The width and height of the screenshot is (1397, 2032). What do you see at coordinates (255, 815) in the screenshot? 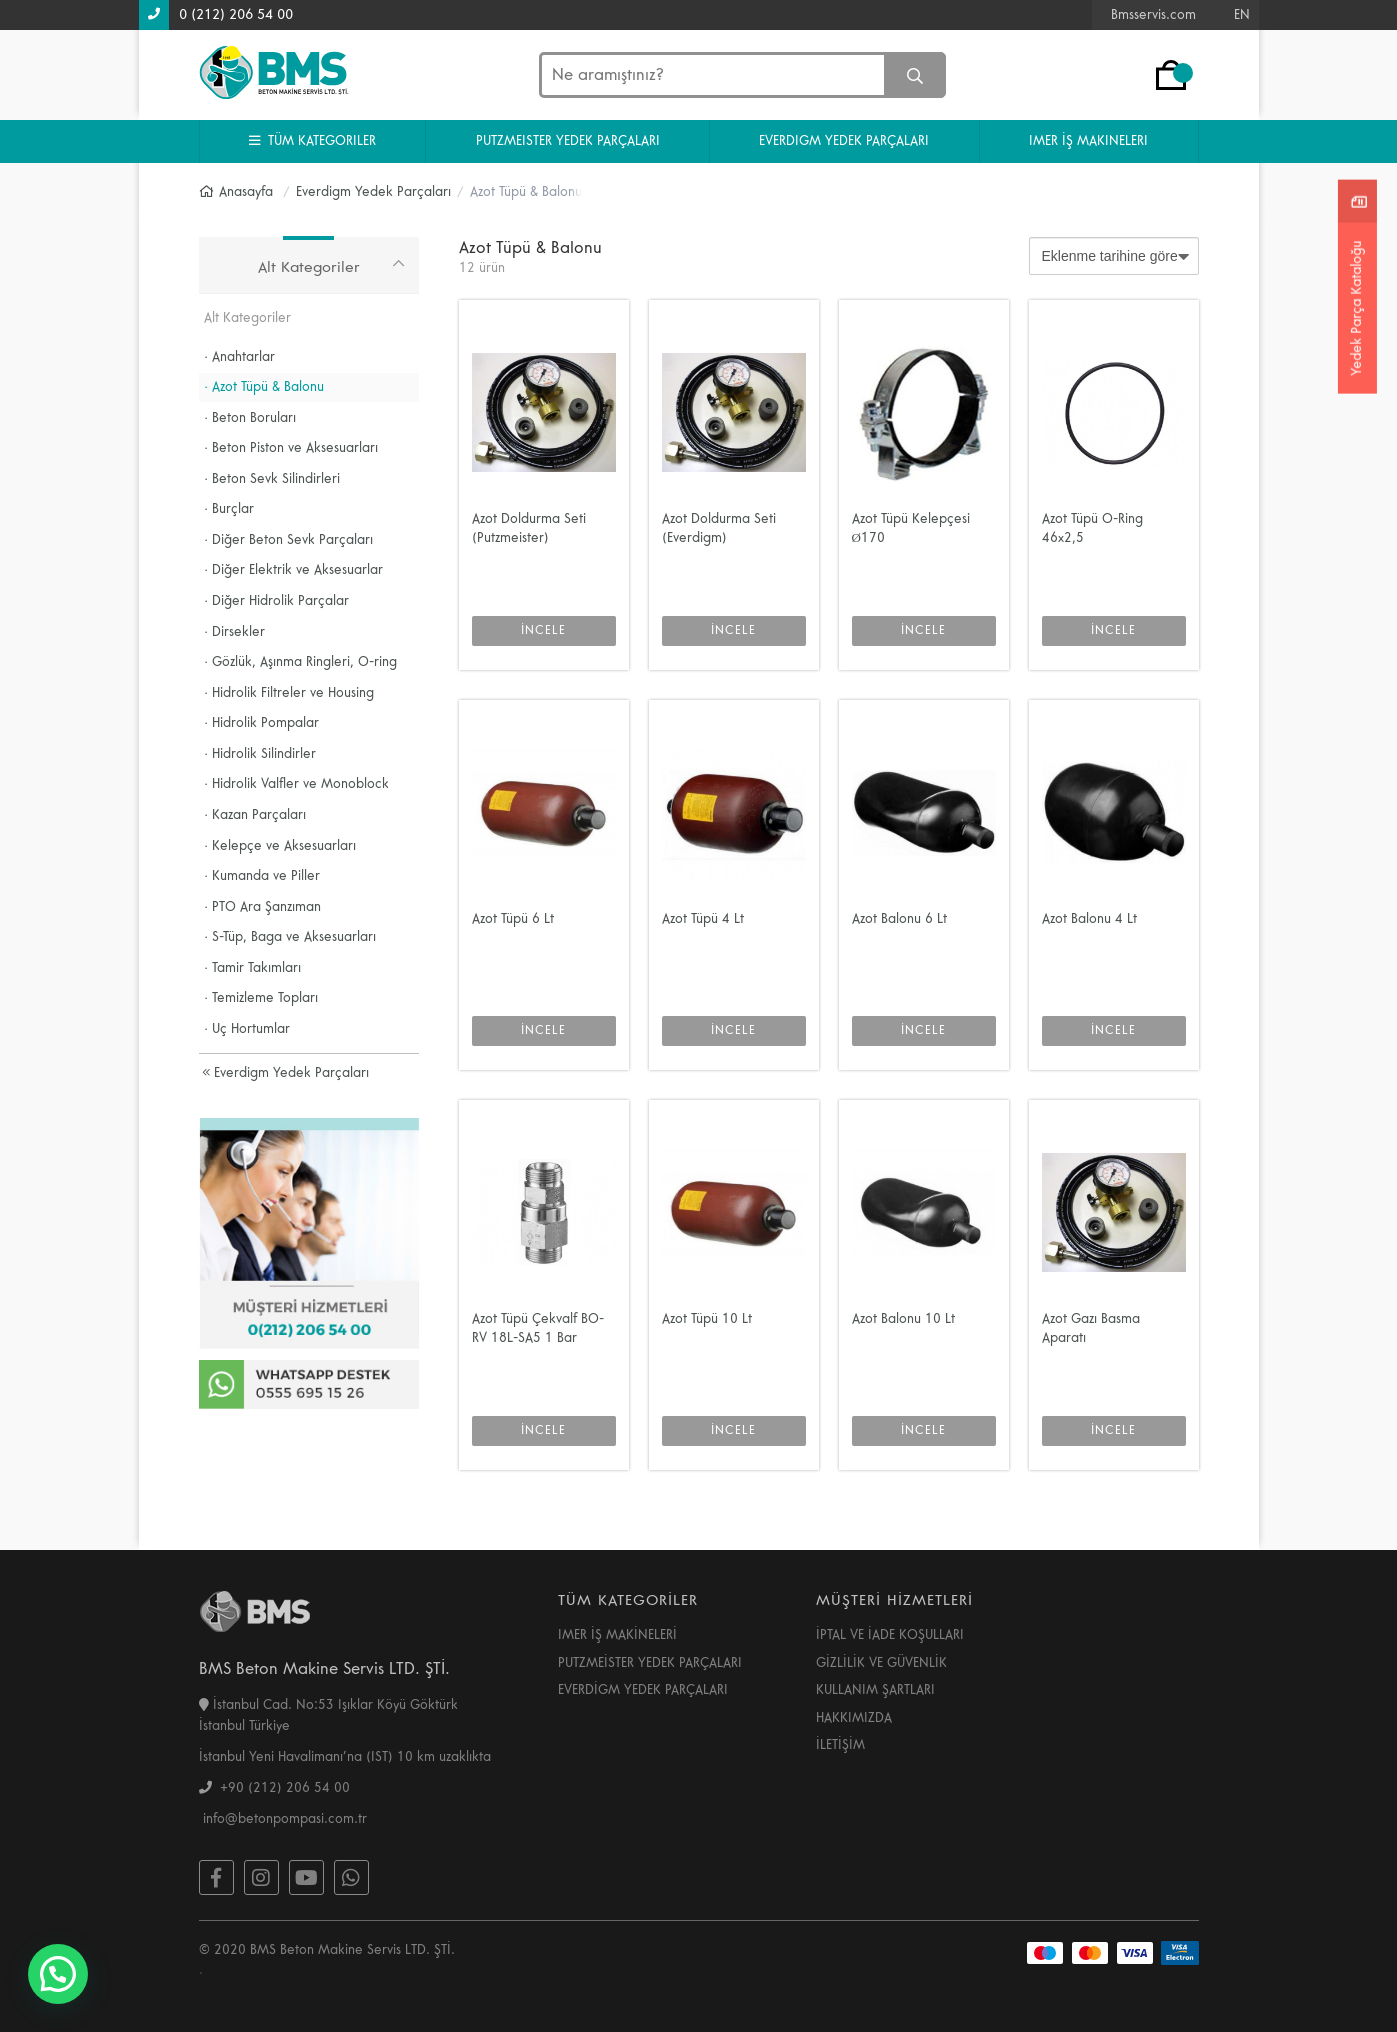
I see `· Kazan Parçaları` at bounding box center [255, 815].